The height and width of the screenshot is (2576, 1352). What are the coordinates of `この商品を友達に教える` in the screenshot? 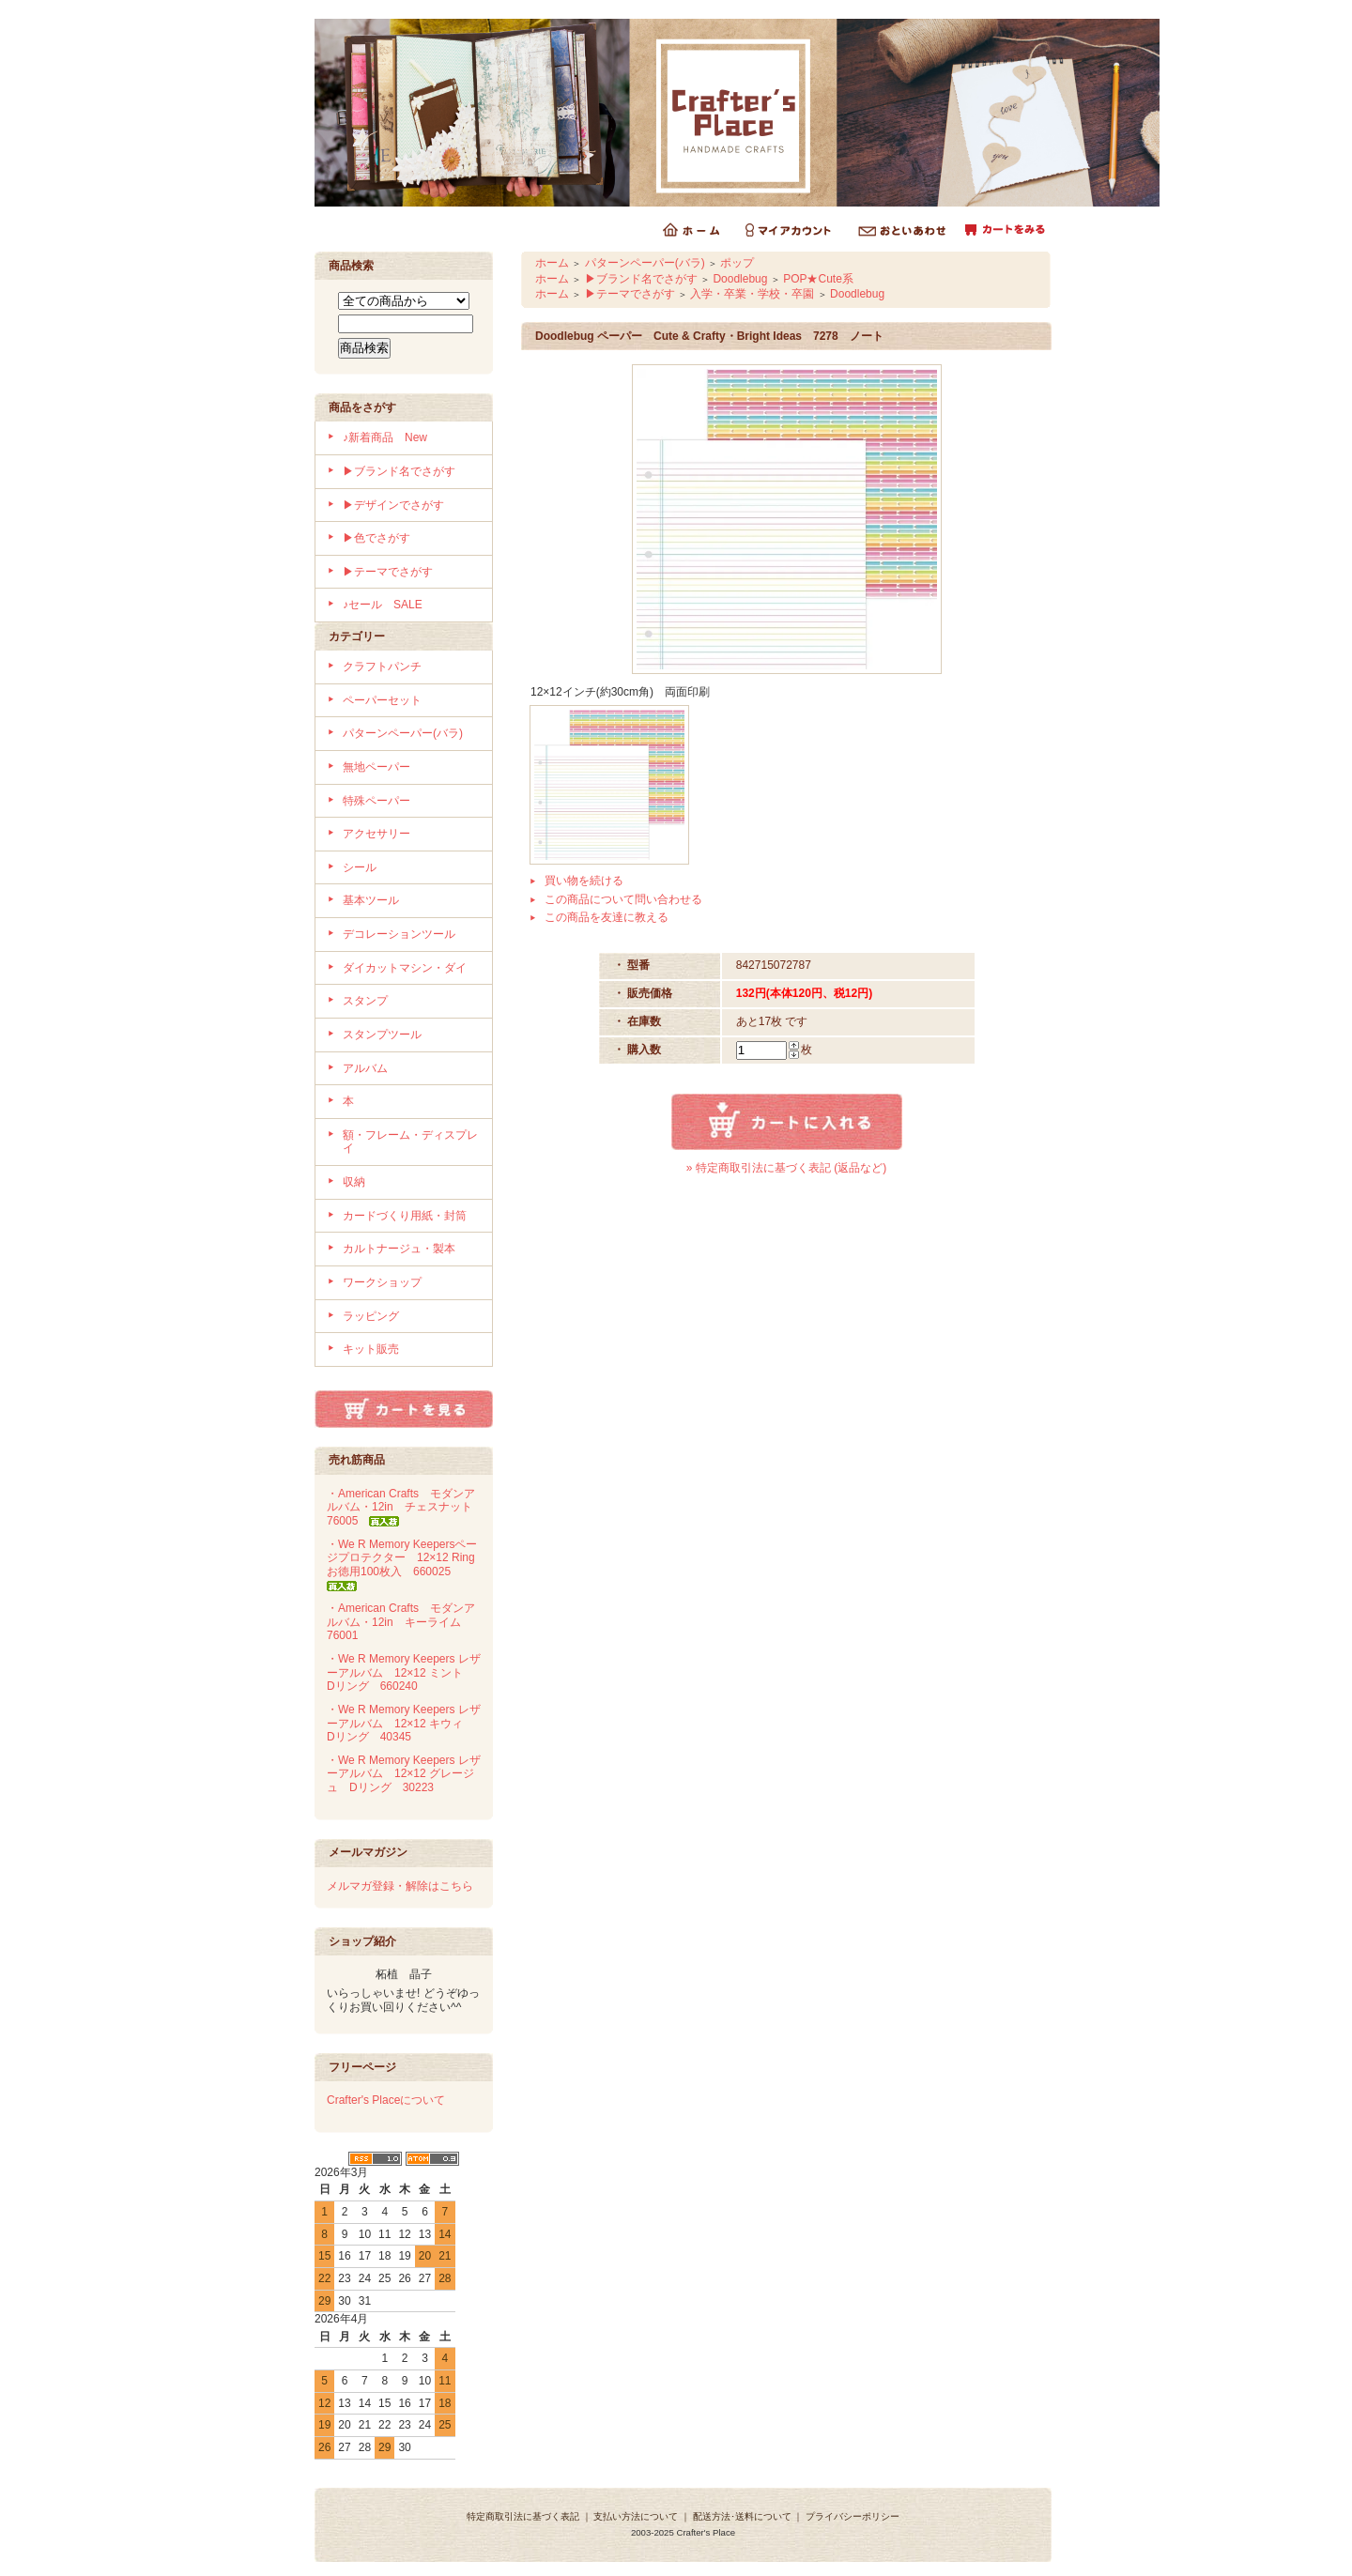 It's located at (606, 917).